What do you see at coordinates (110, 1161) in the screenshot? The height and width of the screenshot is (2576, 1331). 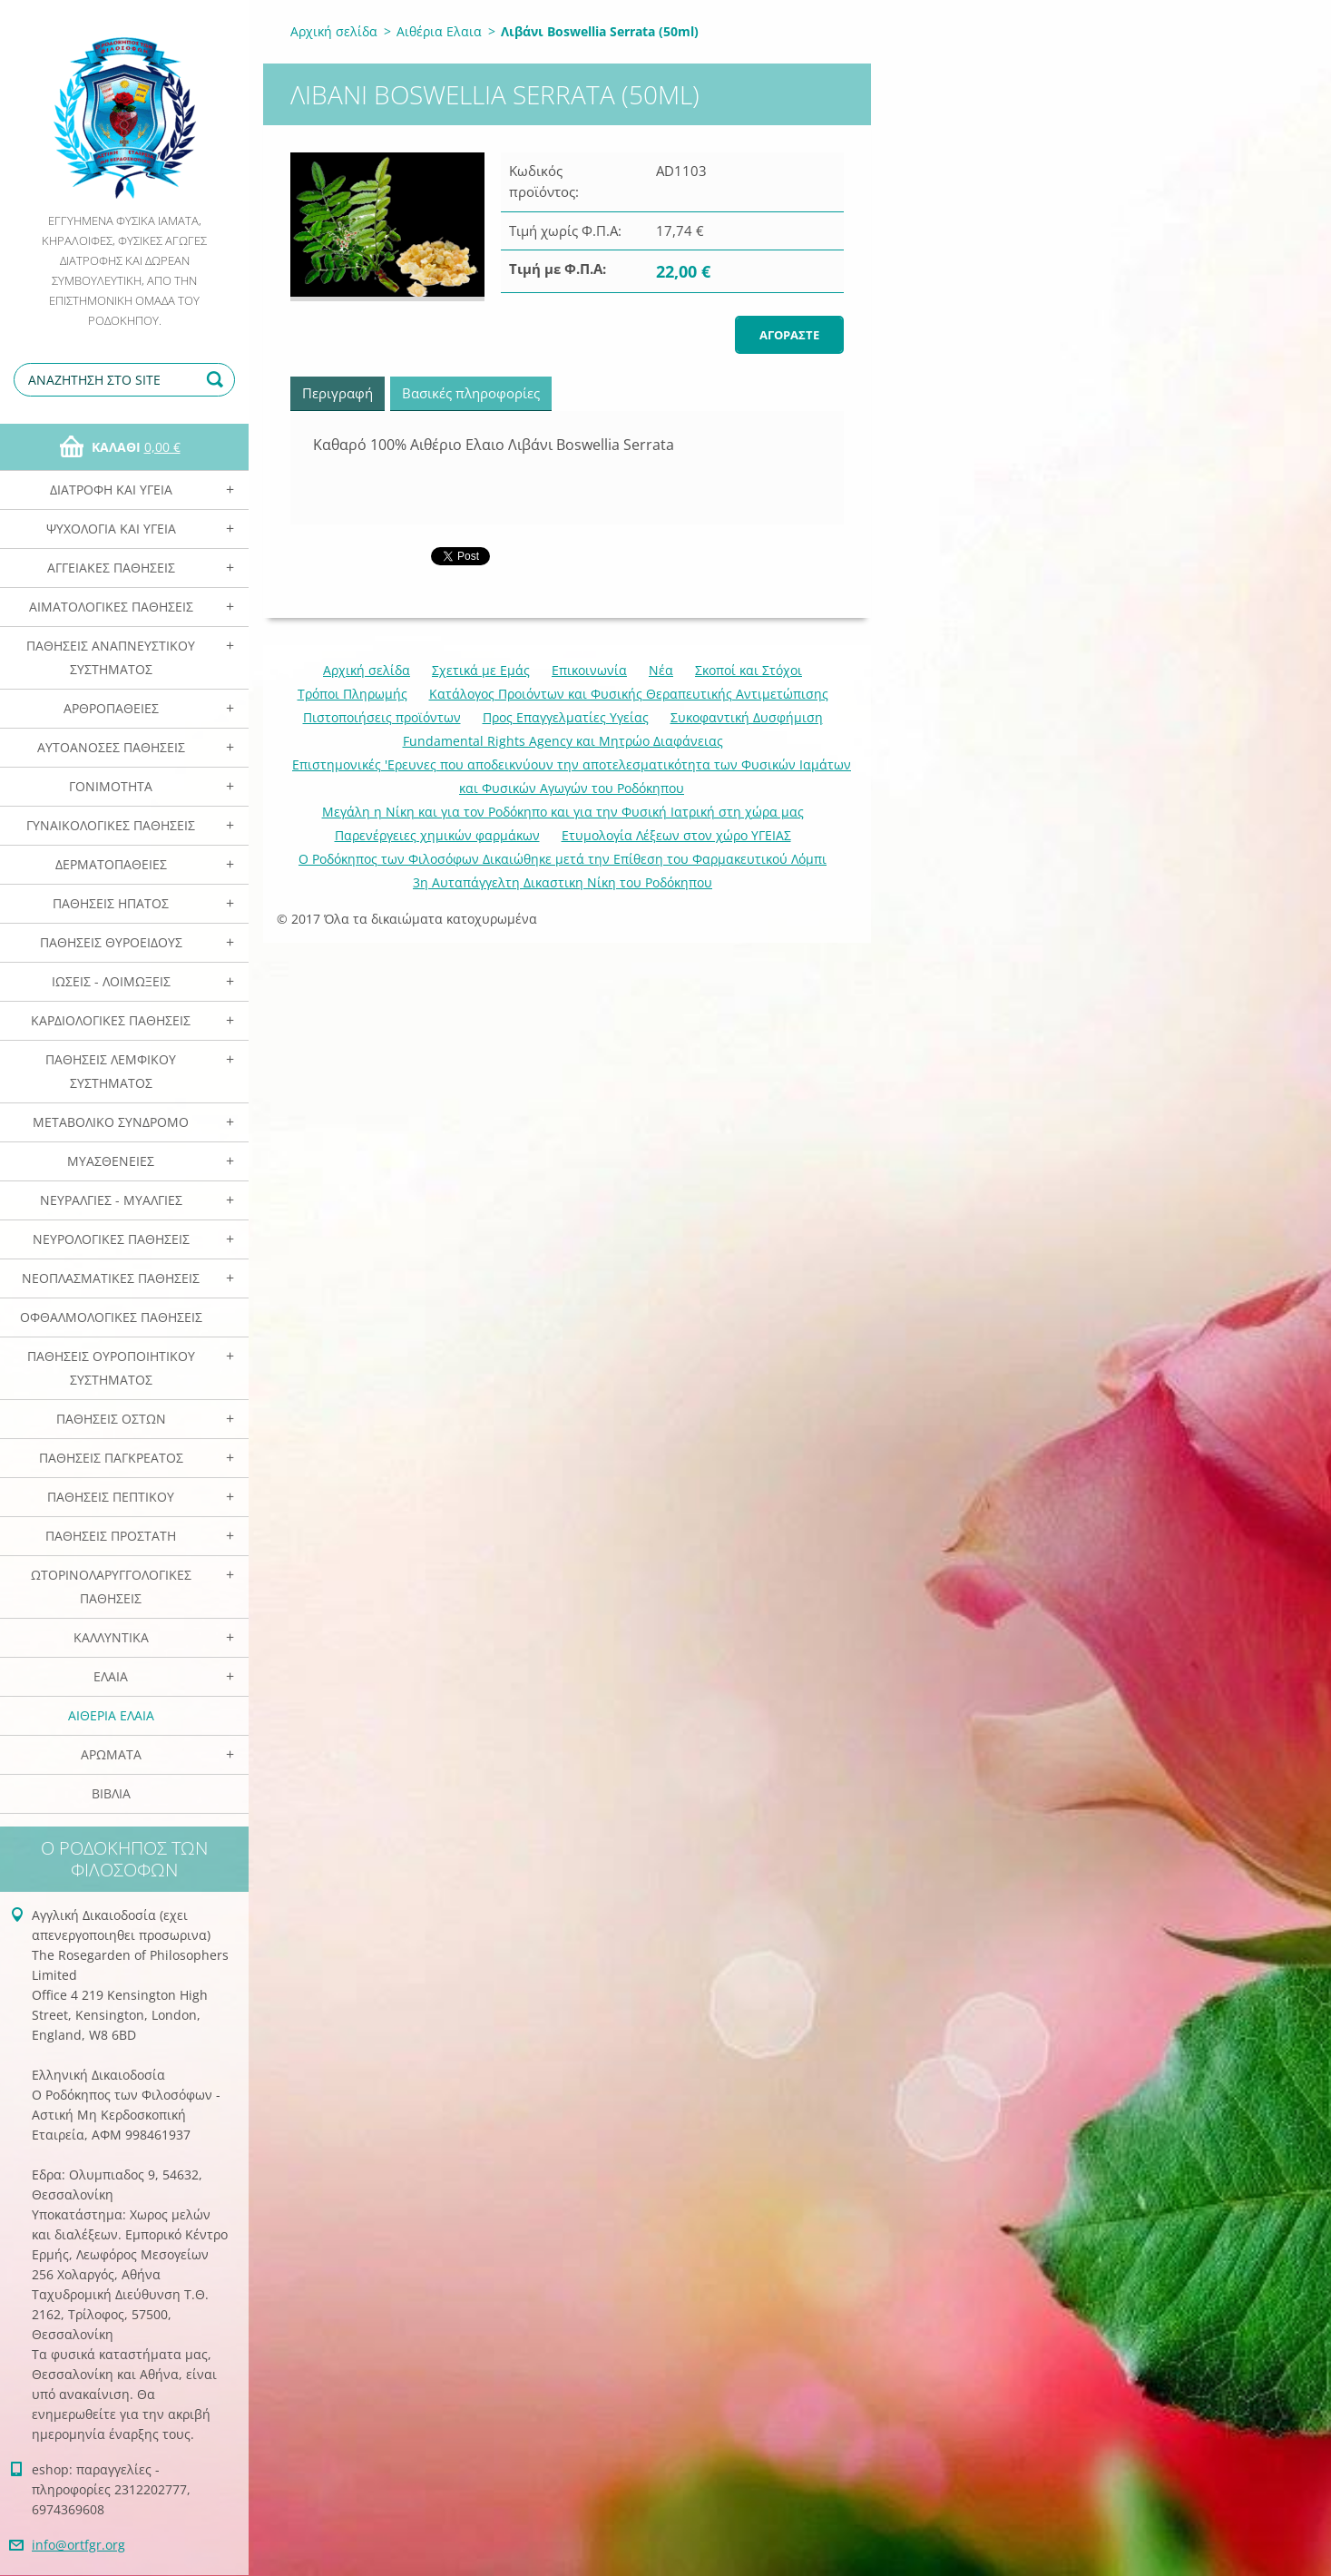 I see `Μυασθένειες` at bounding box center [110, 1161].